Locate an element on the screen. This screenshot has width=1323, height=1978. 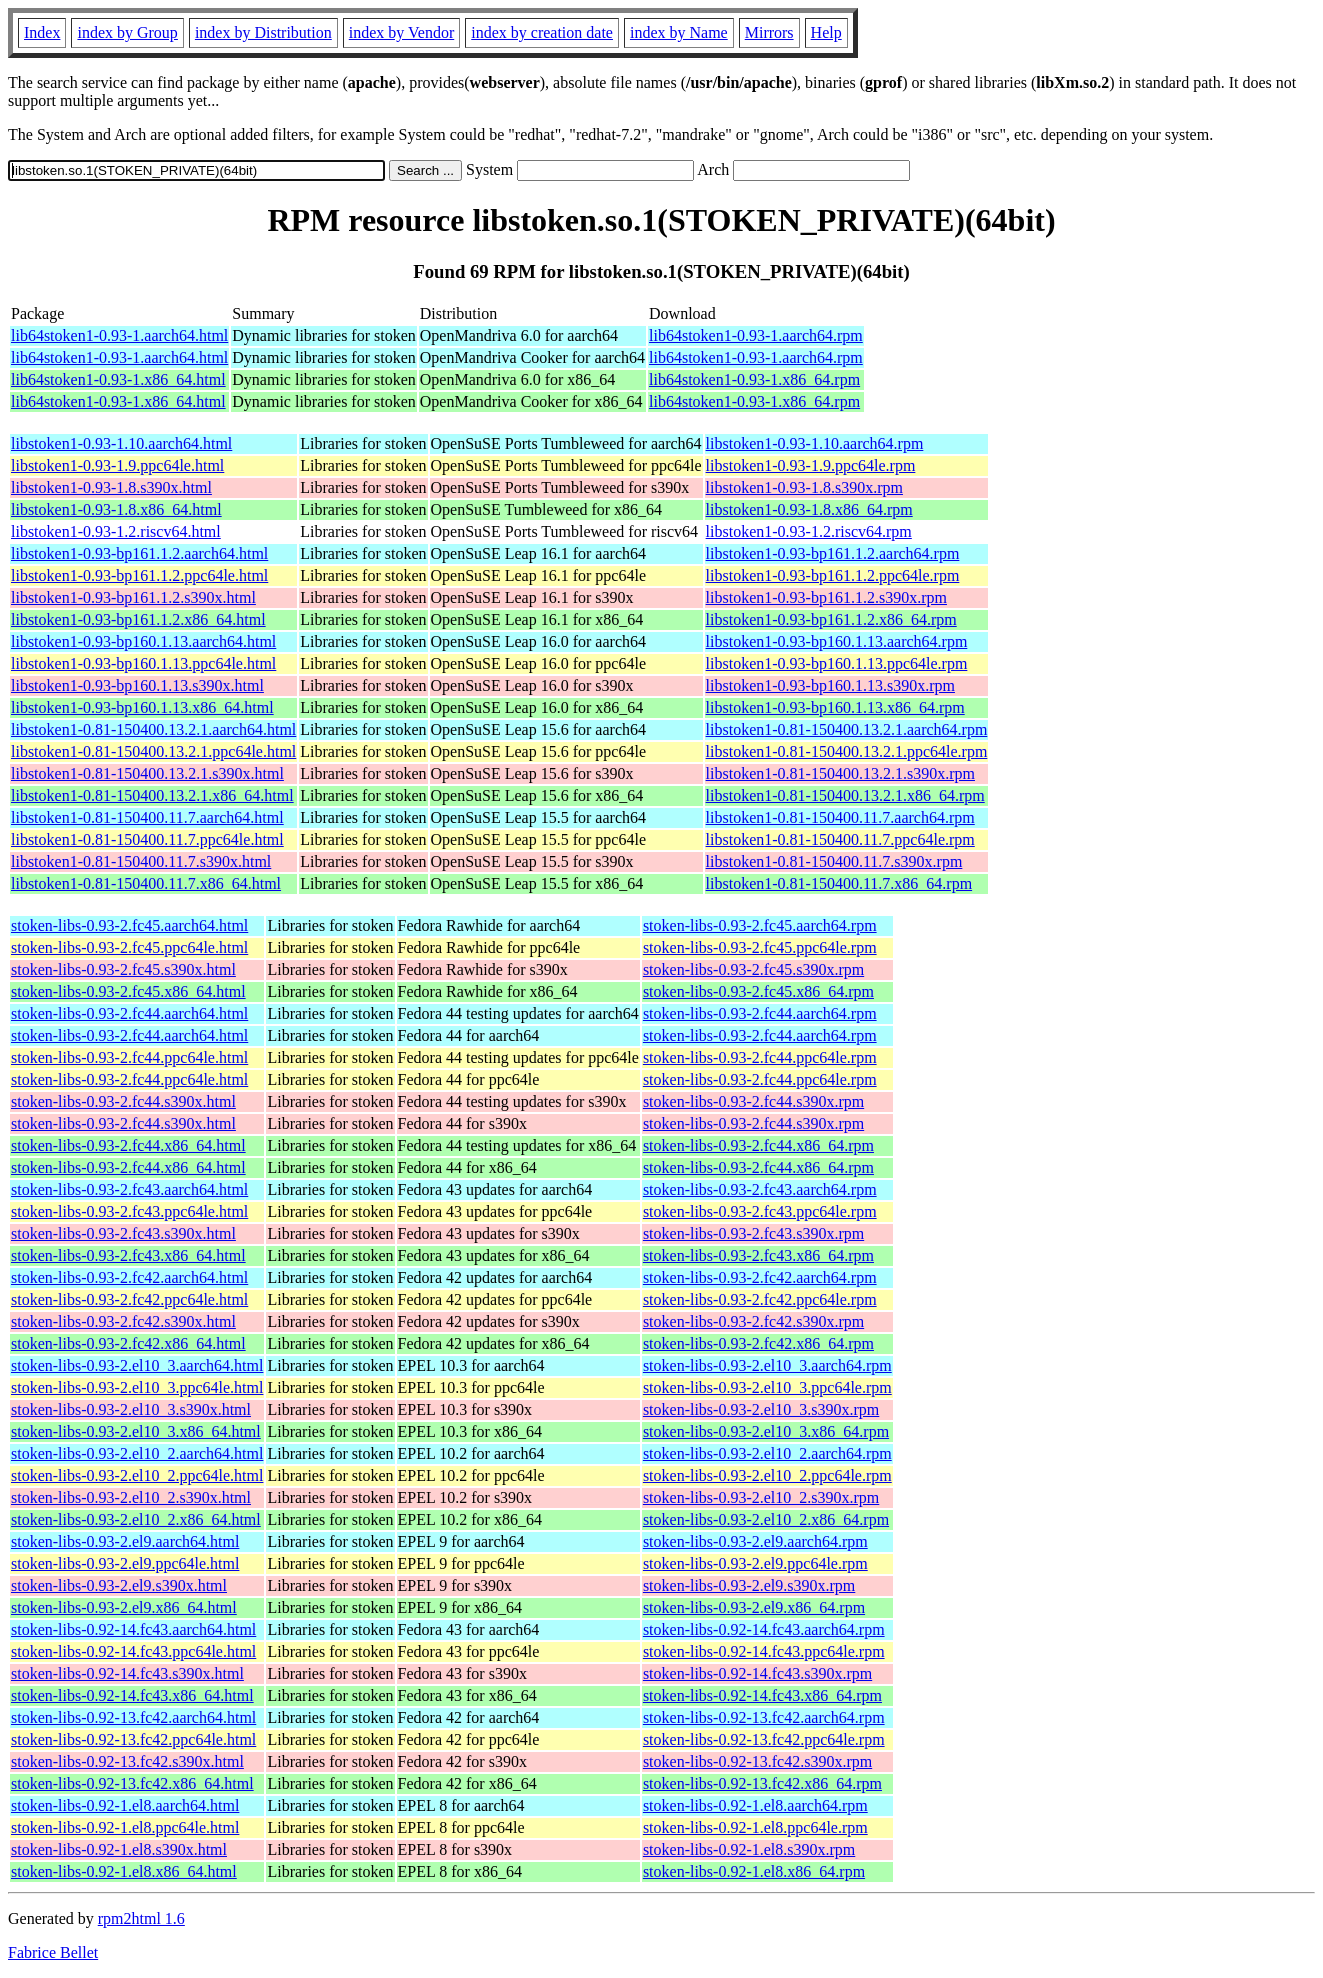
stoken-libs-0.93-2.fc42.s390x.html is located at coordinates (123, 1321).